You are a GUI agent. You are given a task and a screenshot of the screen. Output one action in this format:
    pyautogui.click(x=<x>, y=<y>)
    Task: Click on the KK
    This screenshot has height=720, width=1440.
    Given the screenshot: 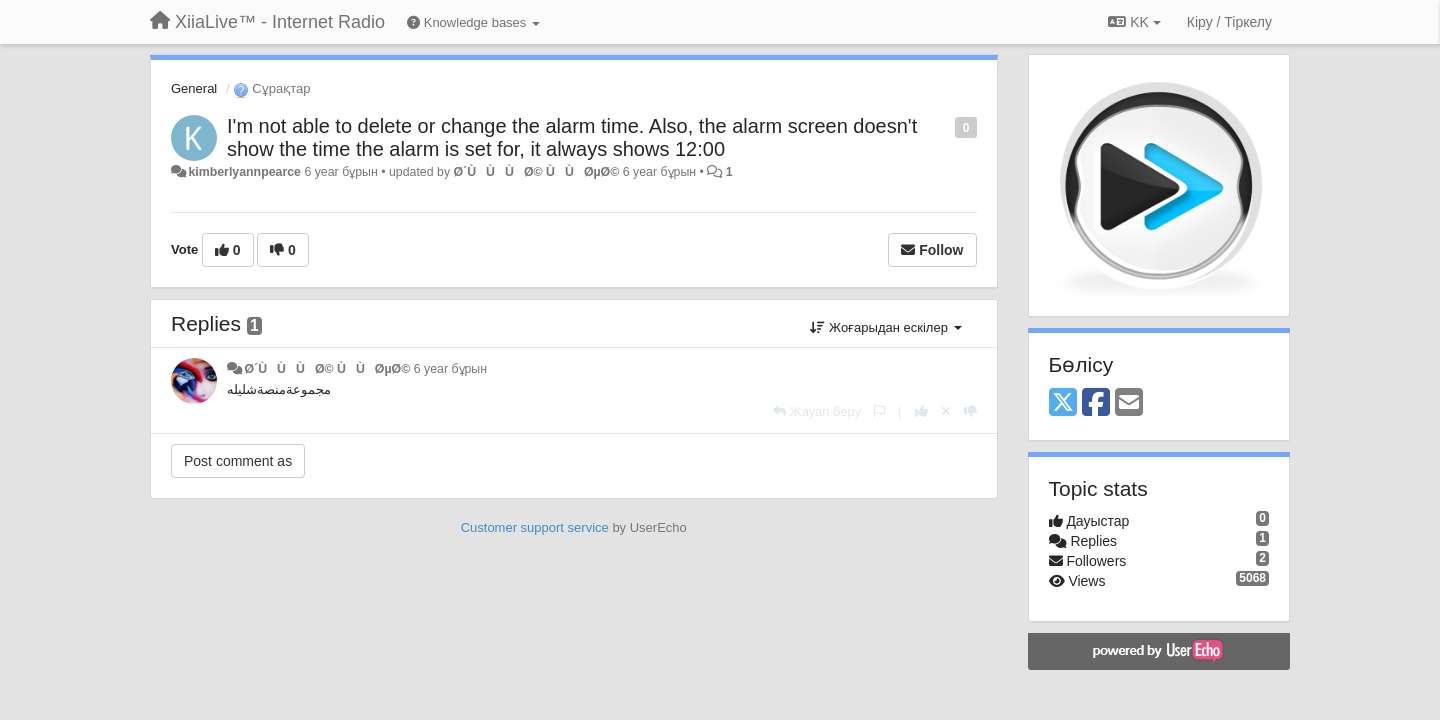 What is the action you would take?
    pyautogui.click(x=1134, y=22)
    